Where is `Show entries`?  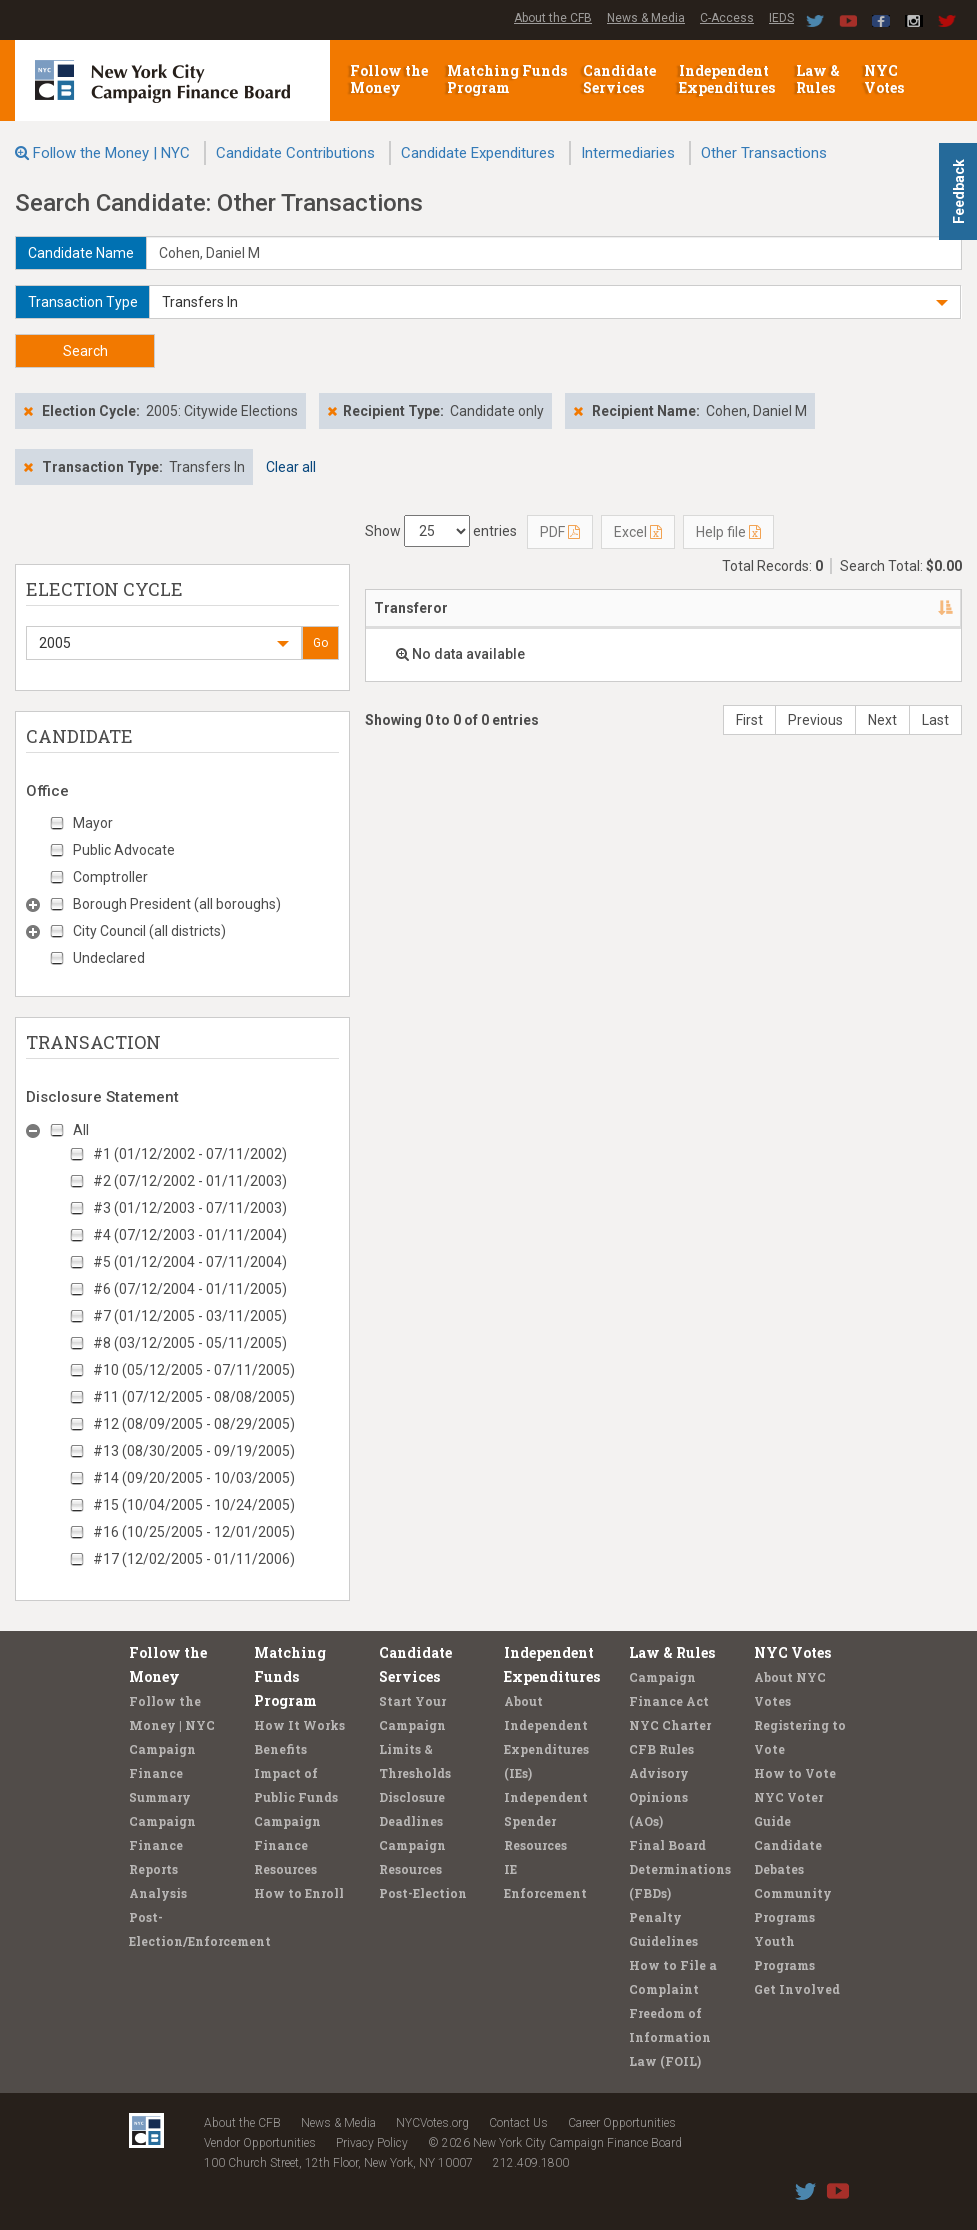
Show entries is located at coordinates (441, 531).